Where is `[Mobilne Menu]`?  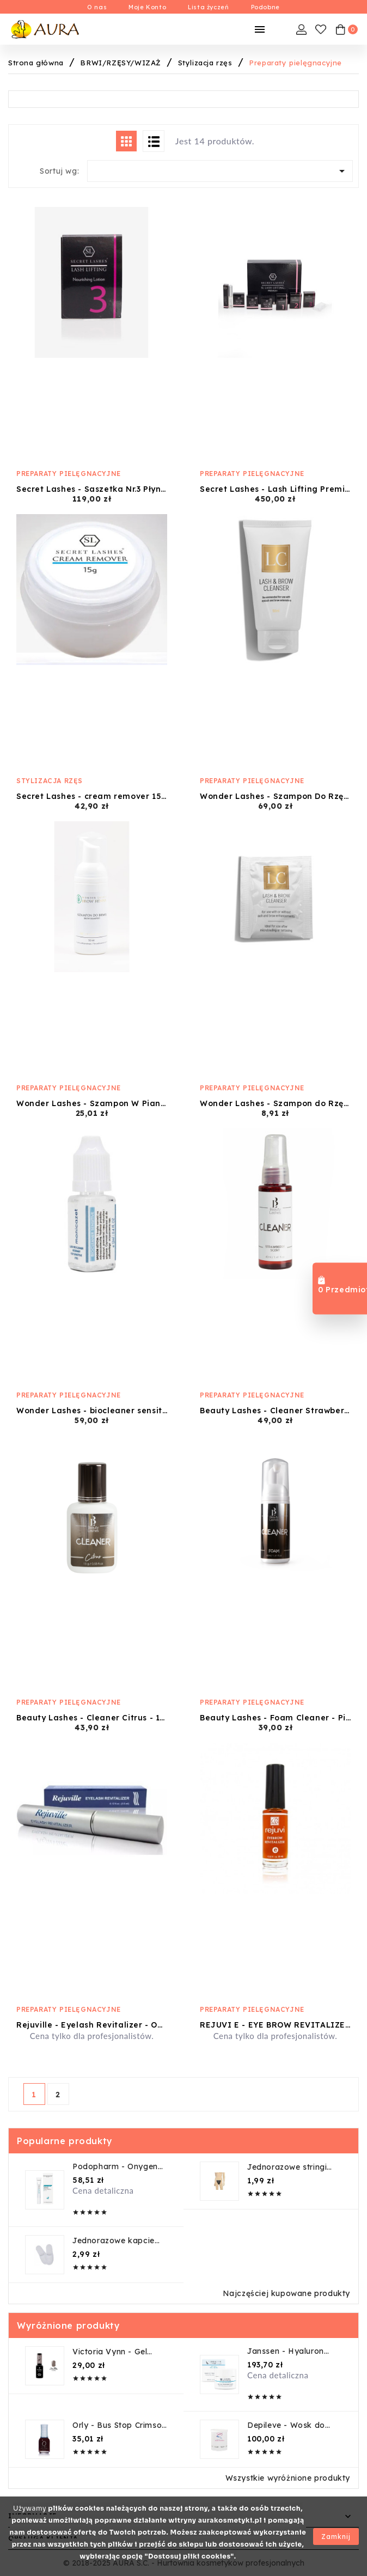
[Mobilne Menu] is located at coordinates (260, 29).